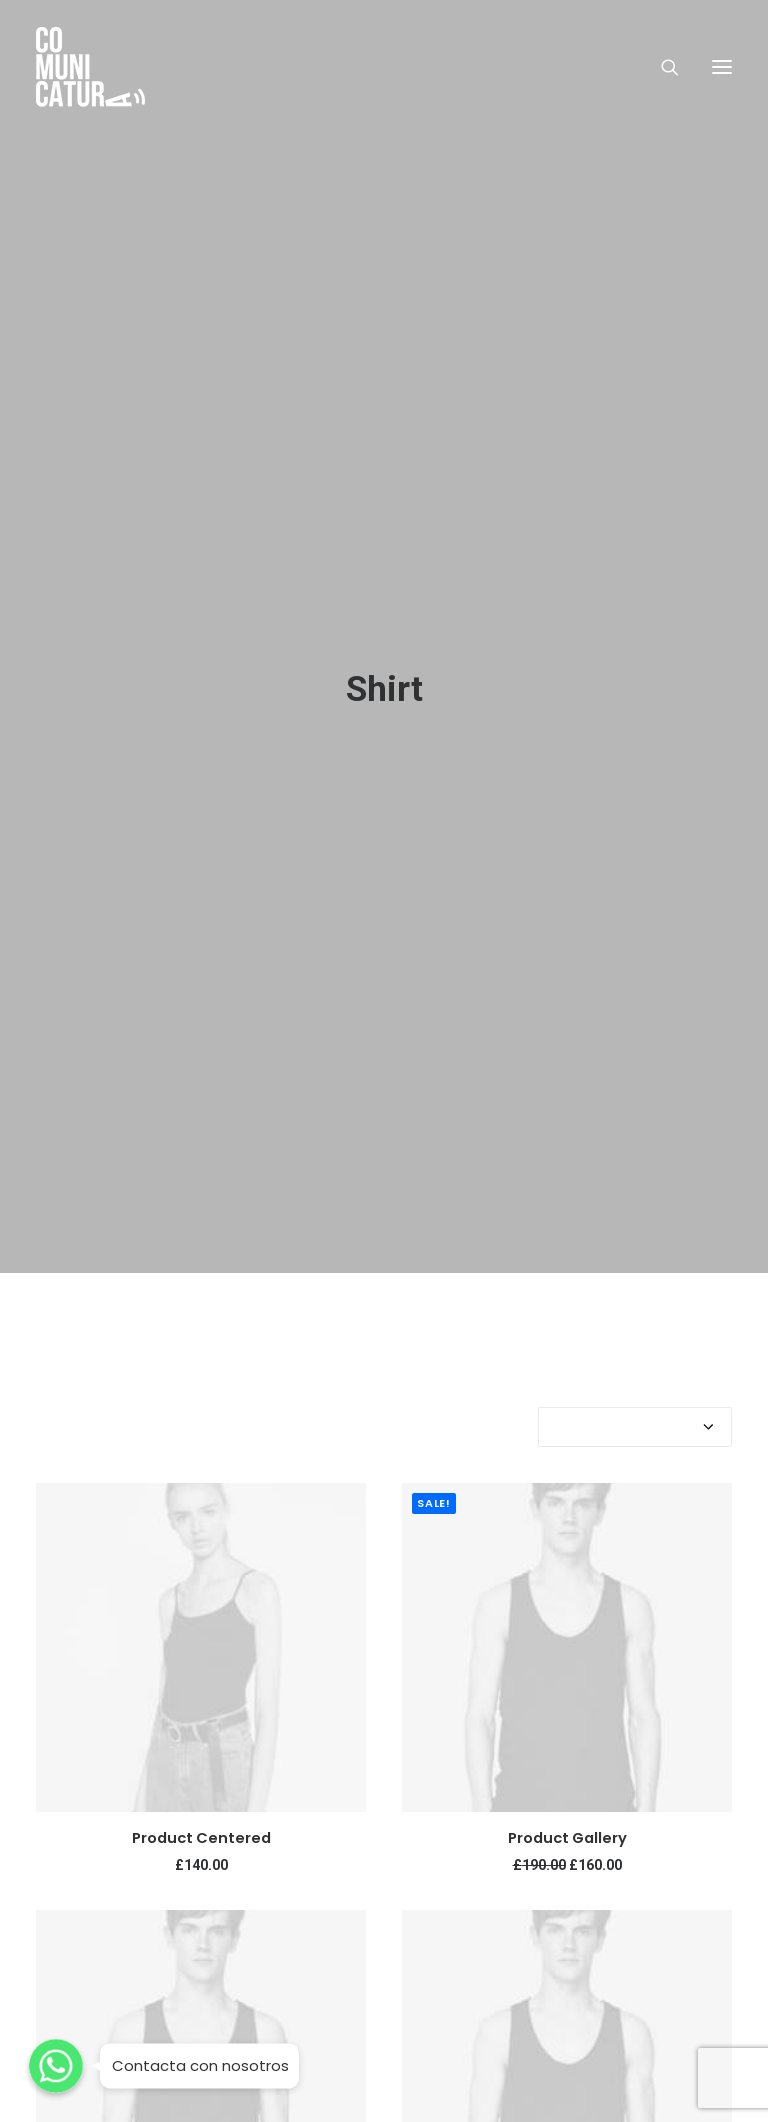  What do you see at coordinates (567, 1824) in the screenshot?
I see `Product Gallery` at bounding box center [567, 1824].